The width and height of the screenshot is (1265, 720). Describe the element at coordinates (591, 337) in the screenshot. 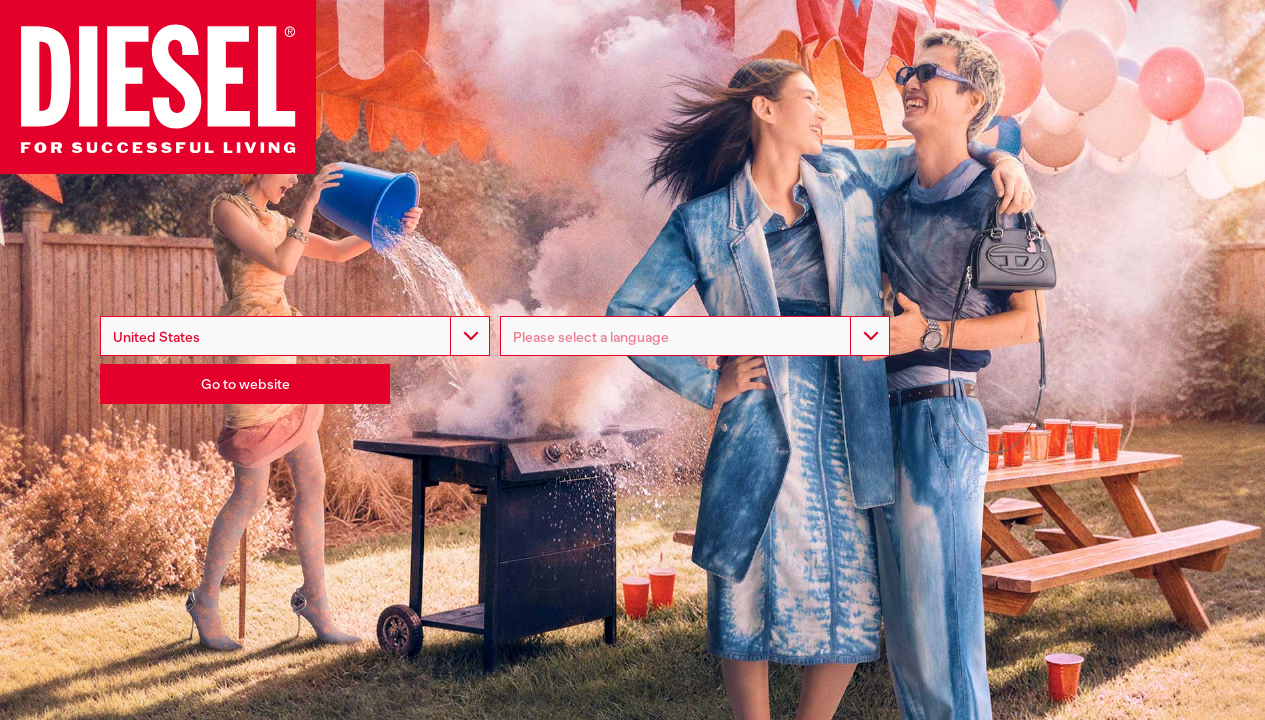

I see `Please select a language [option]` at that location.